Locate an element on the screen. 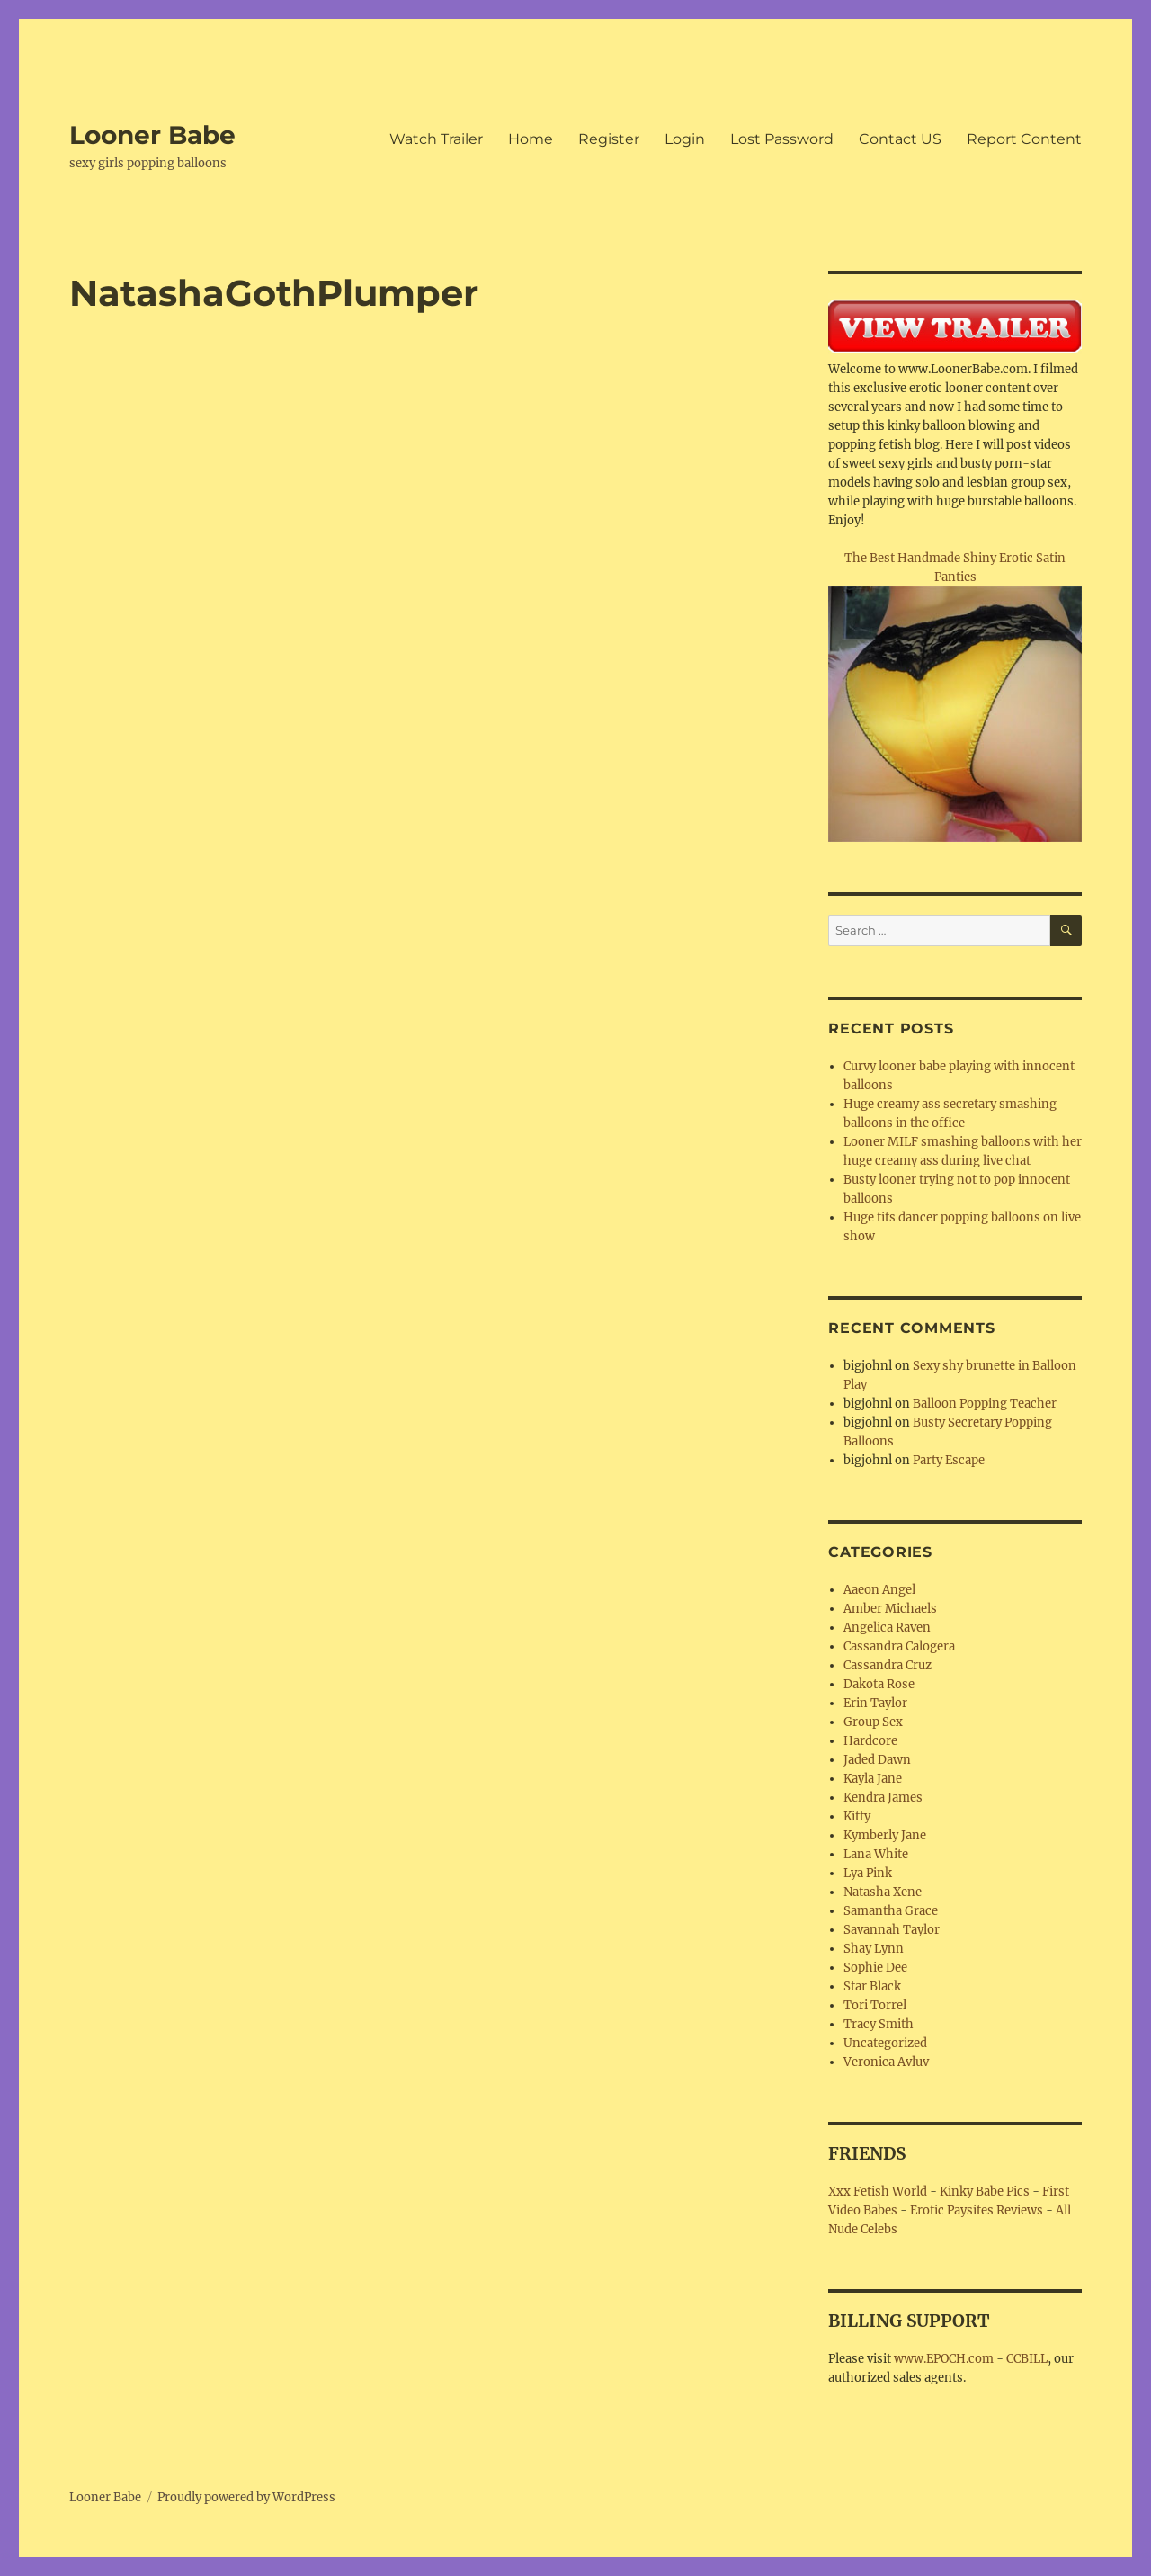 The width and height of the screenshot is (1151, 2576). www.EPOCH.com is located at coordinates (944, 2358).